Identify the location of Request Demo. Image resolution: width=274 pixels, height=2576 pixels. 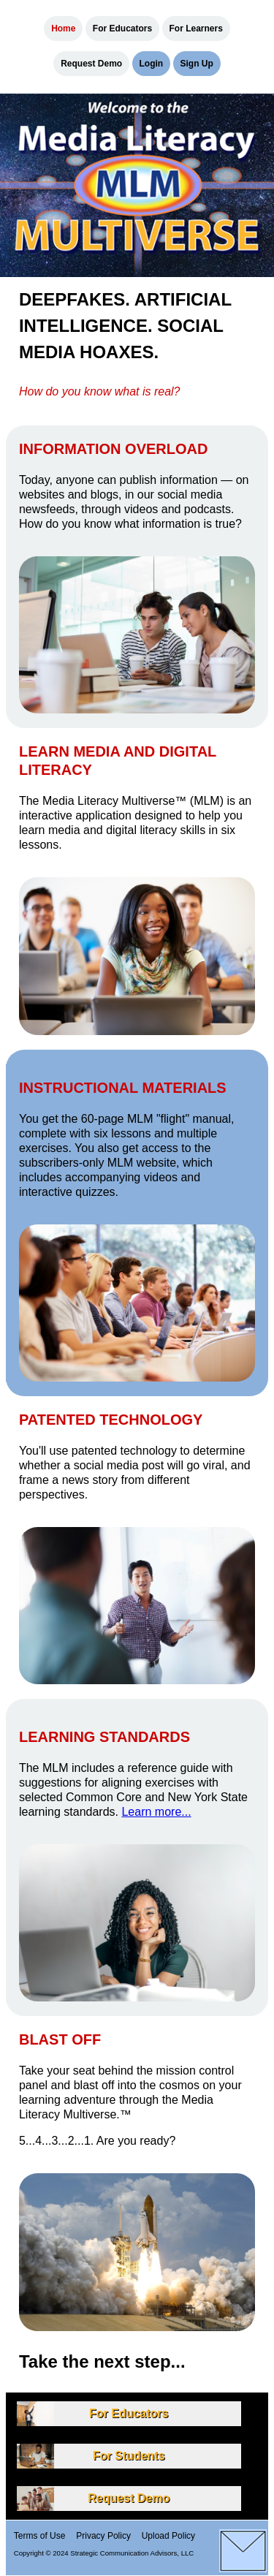
(91, 63).